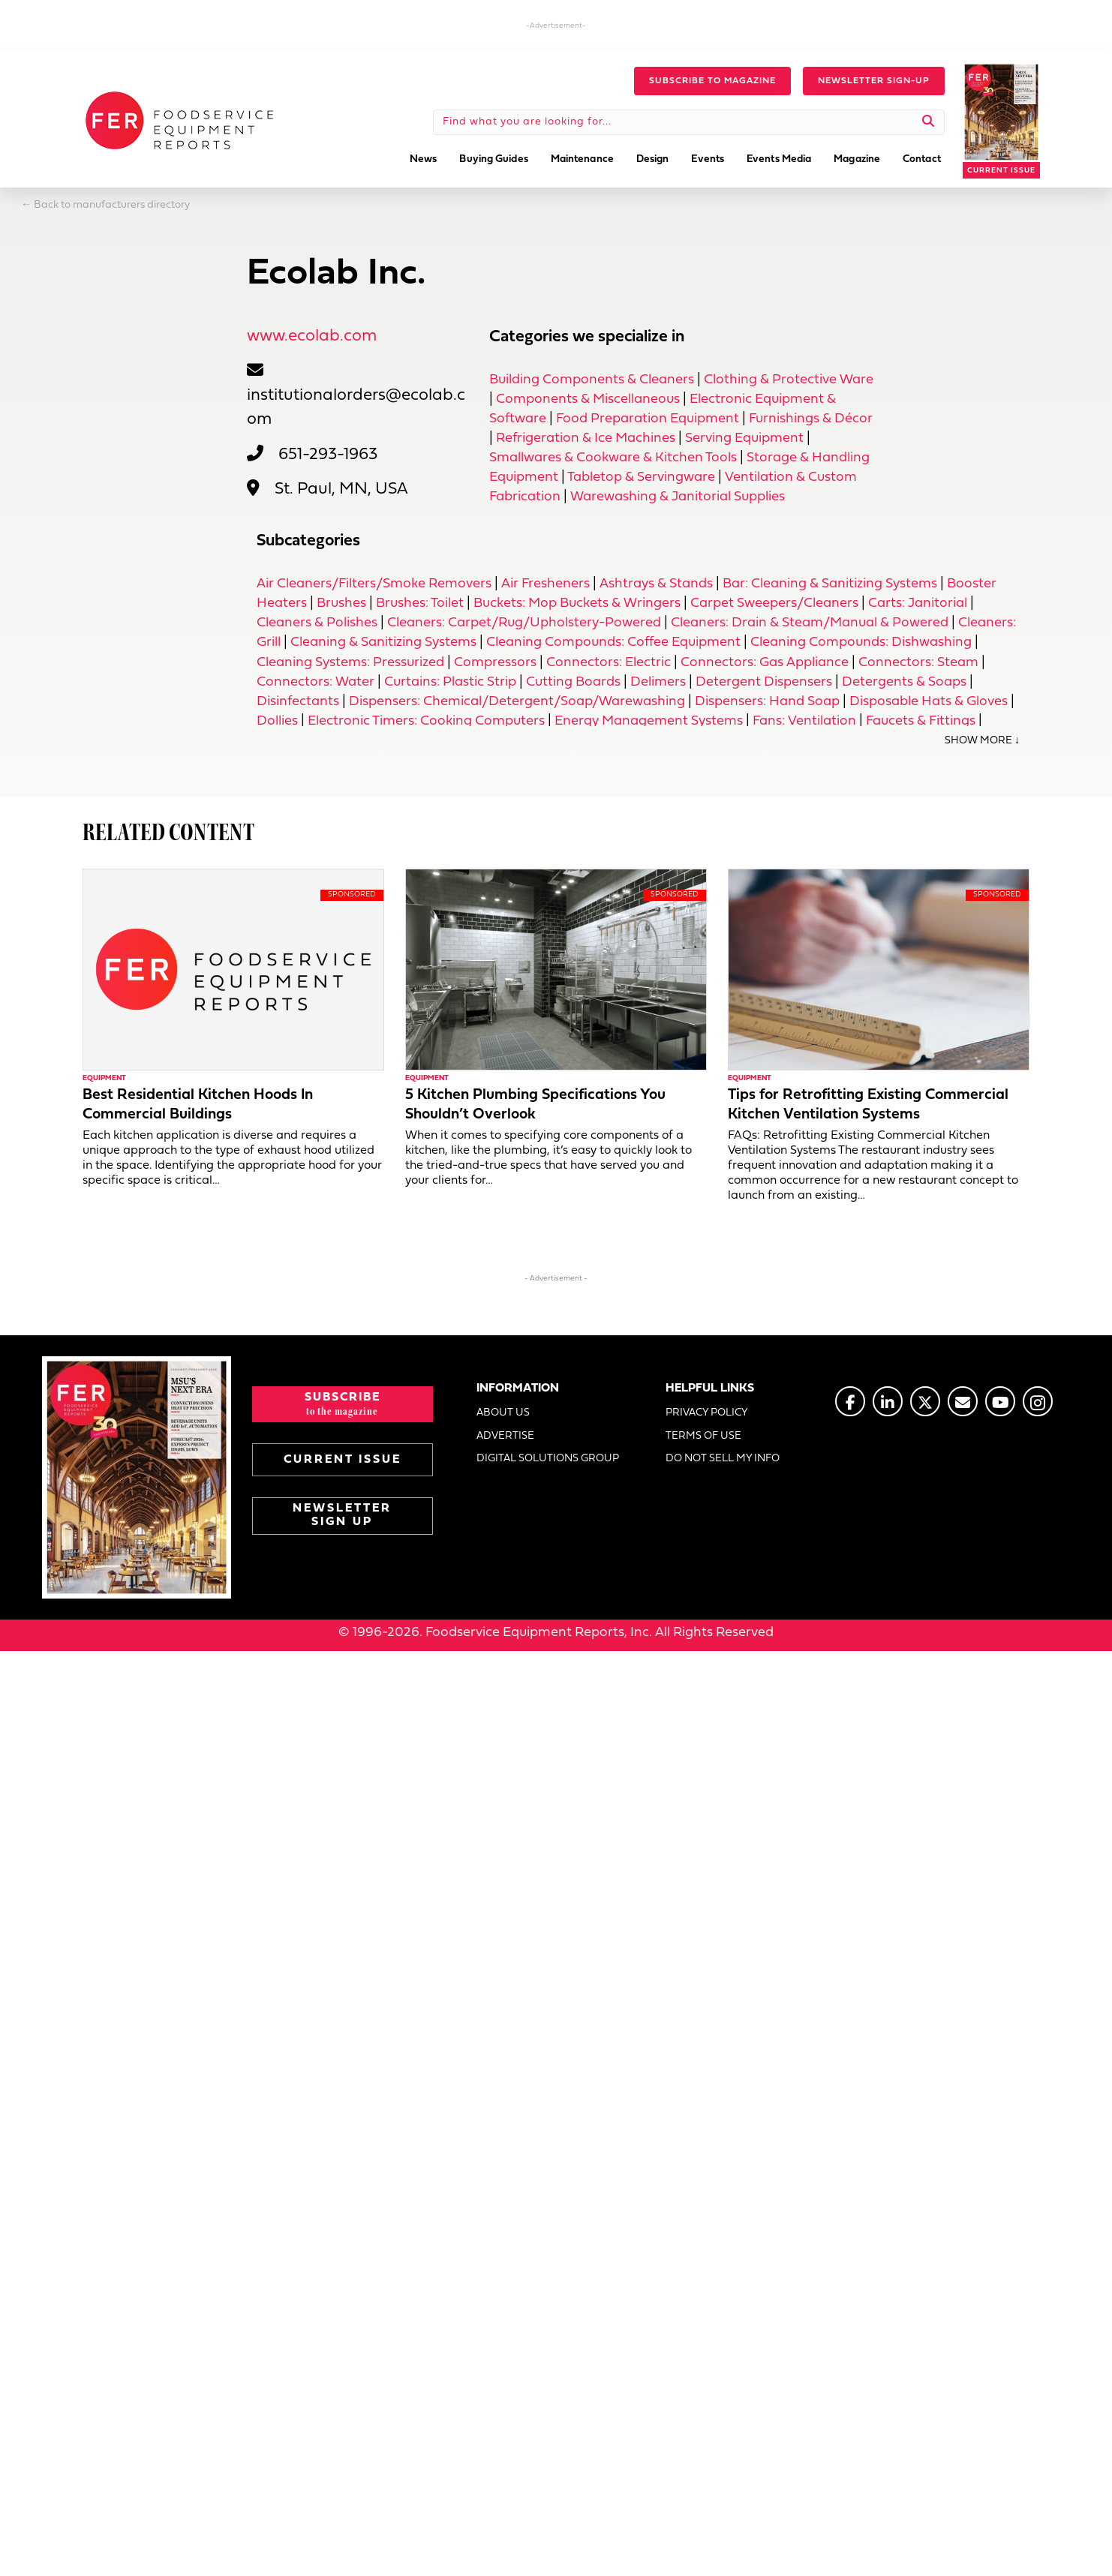  I want to click on [Go to https://www.youtube.com/@foodserviceequipmentreports], so click(1000, 1401).